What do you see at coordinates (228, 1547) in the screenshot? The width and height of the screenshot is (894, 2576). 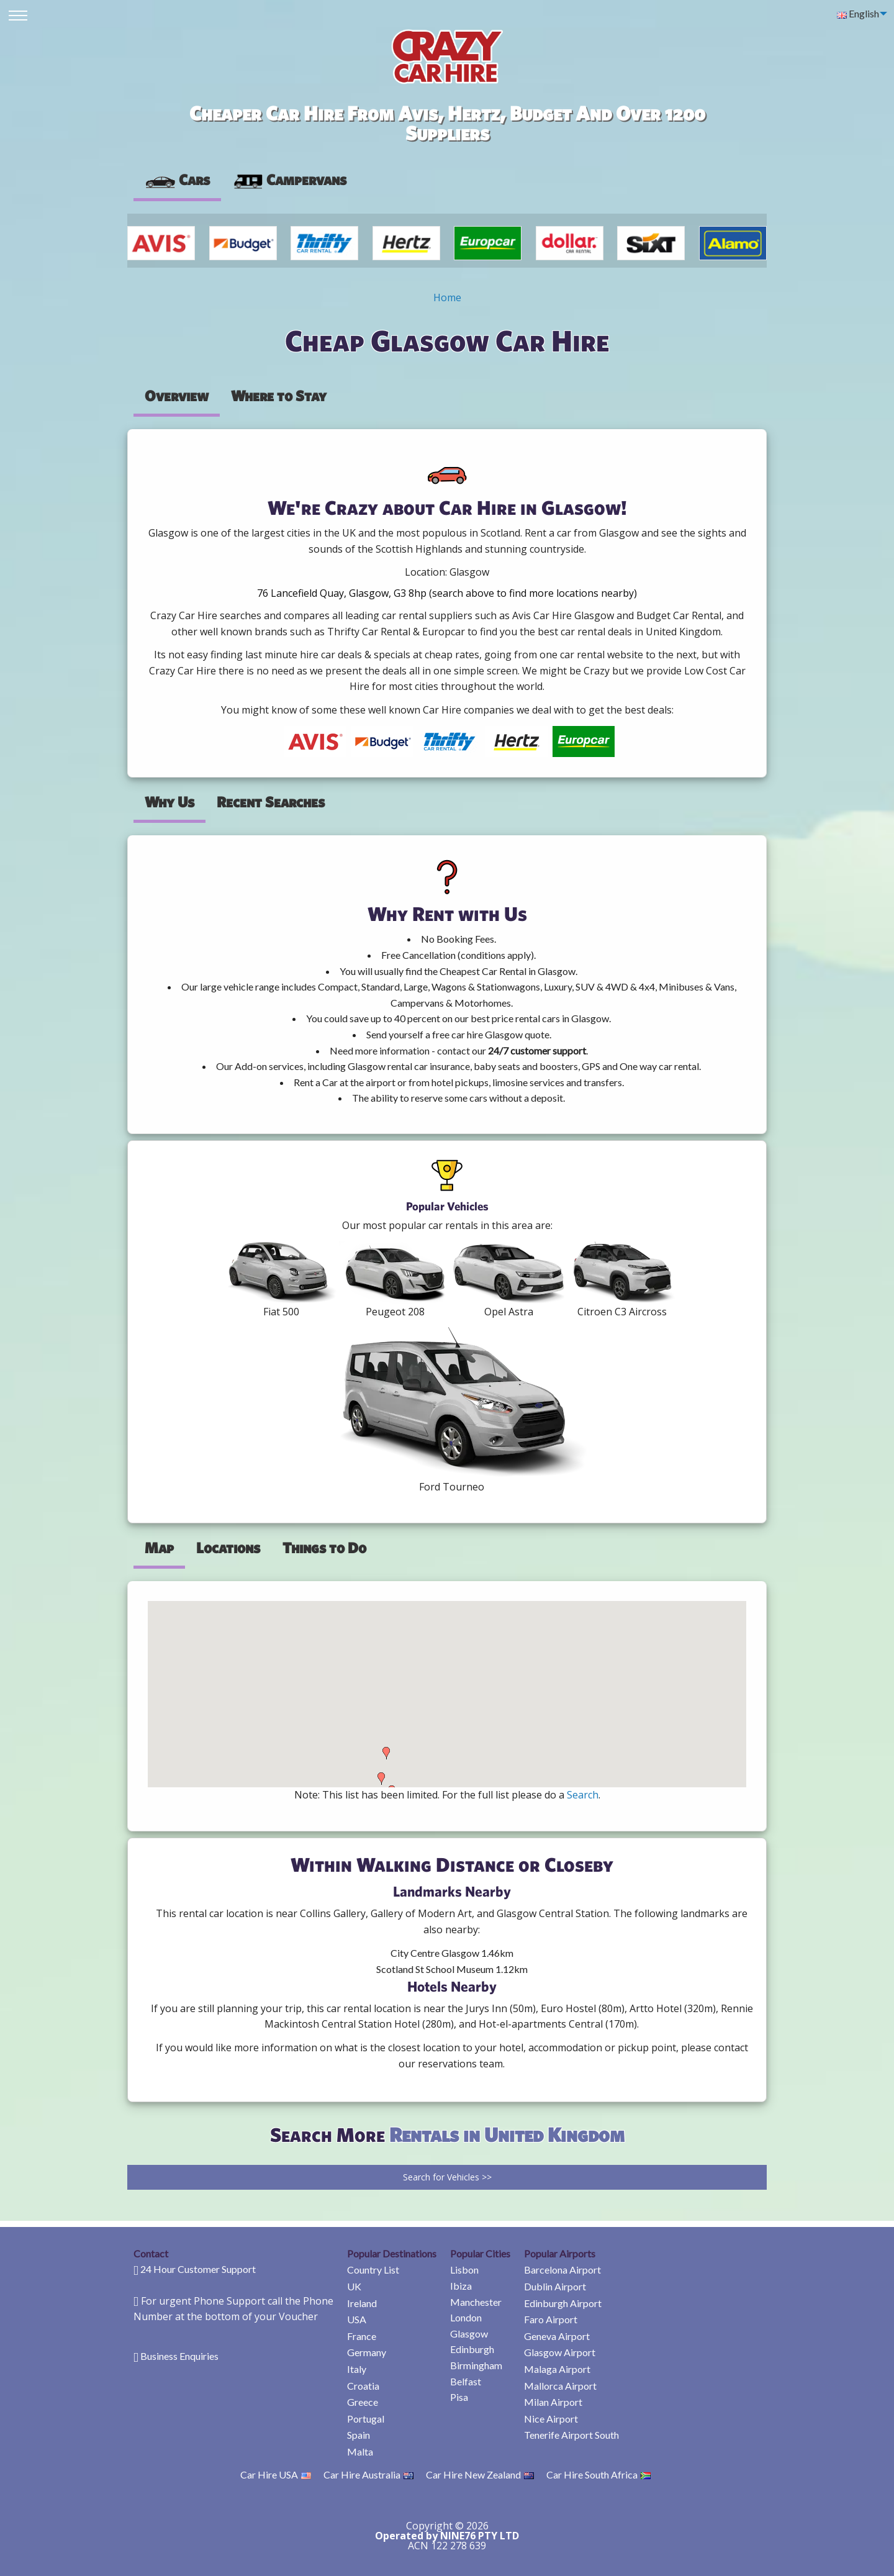 I see `Locations [tab]` at bounding box center [228, 1547].